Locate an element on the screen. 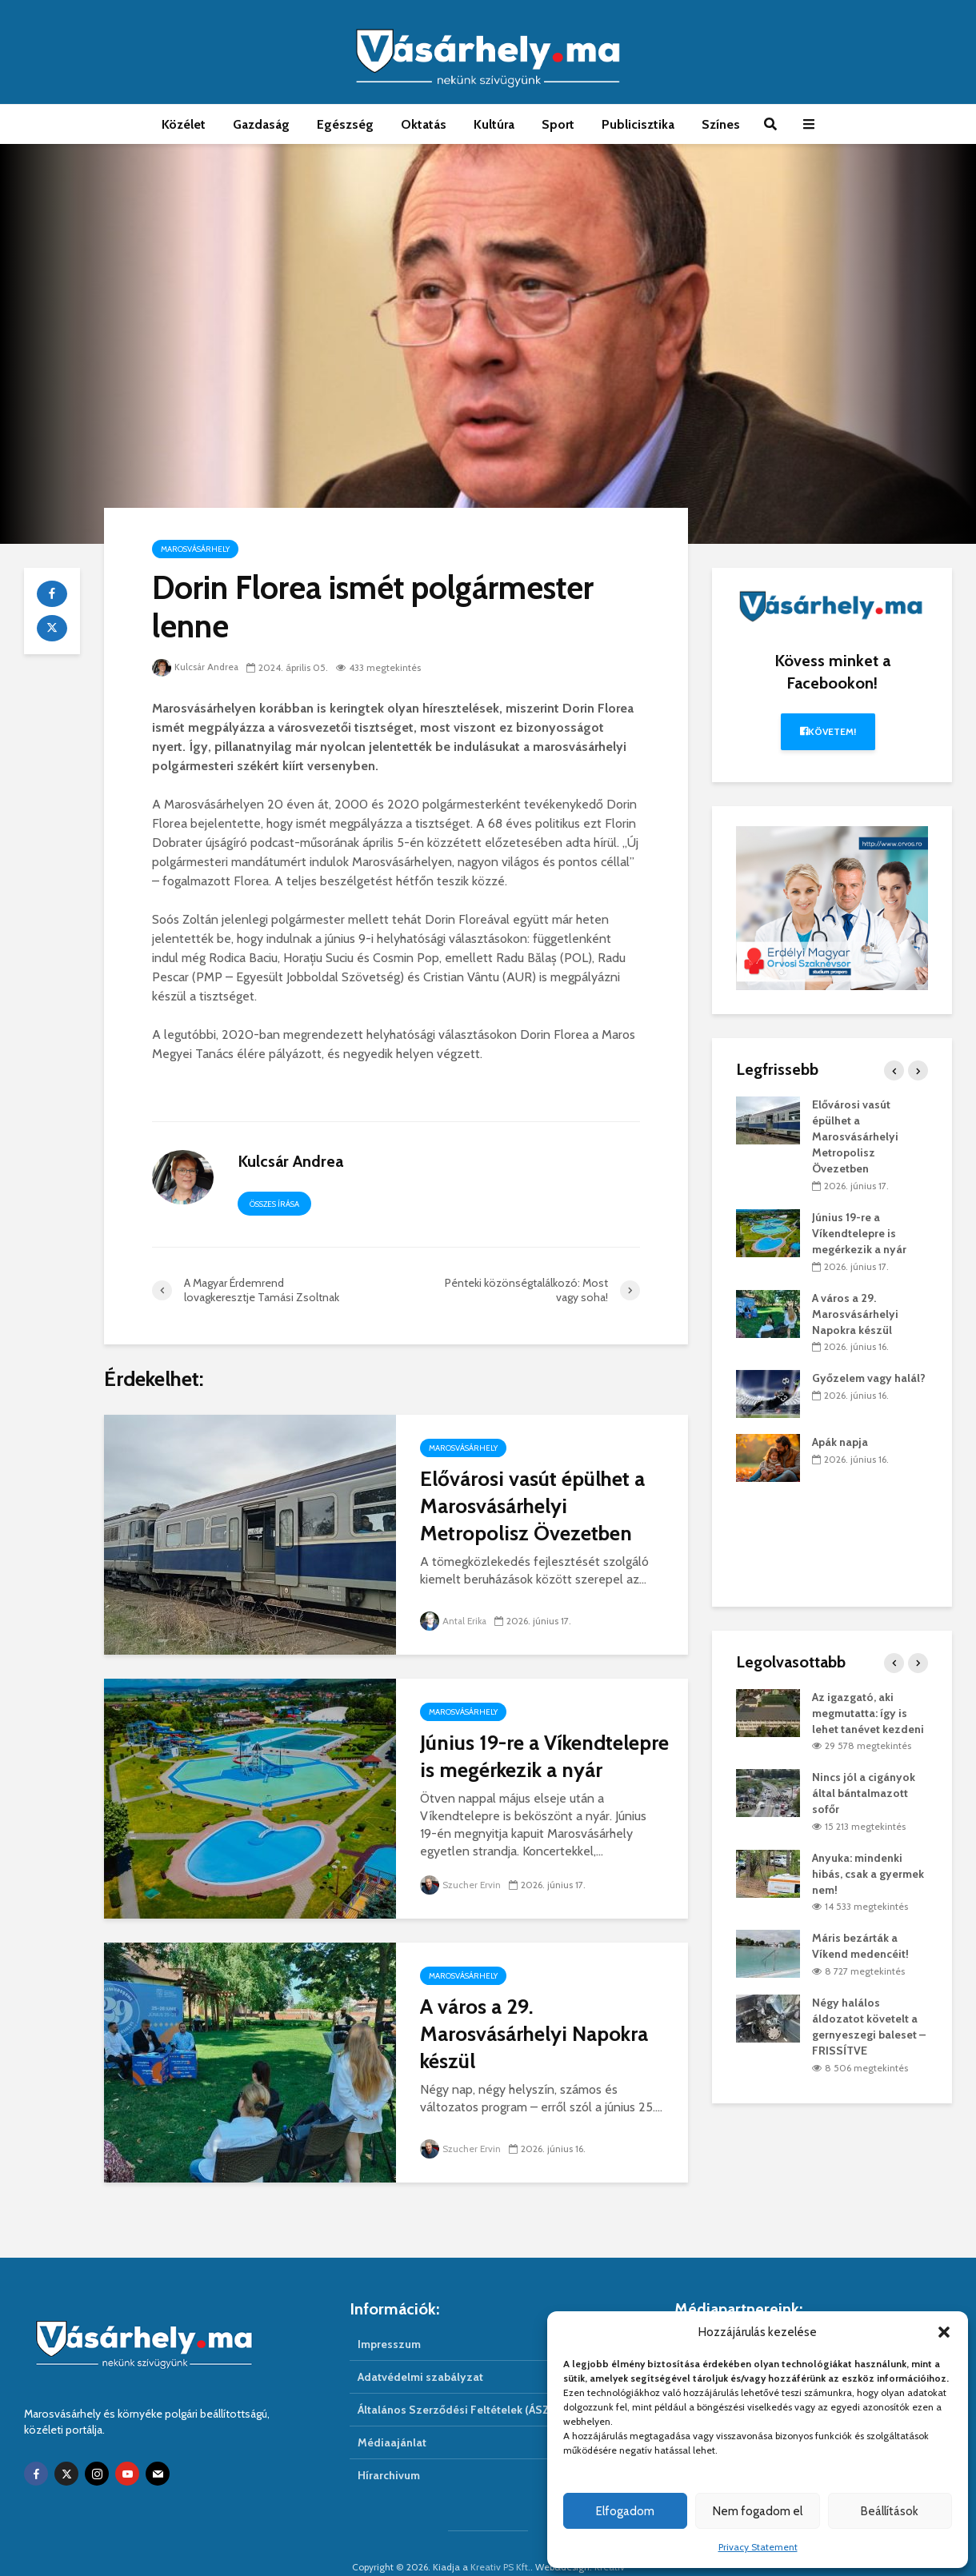 Image resolution: width=976 pixels, height=2576 pixels. Elővárosi vasút épülhet a Marosvásárhelyi Metropolisz Övezetben is located at coordinates (532, 1506).